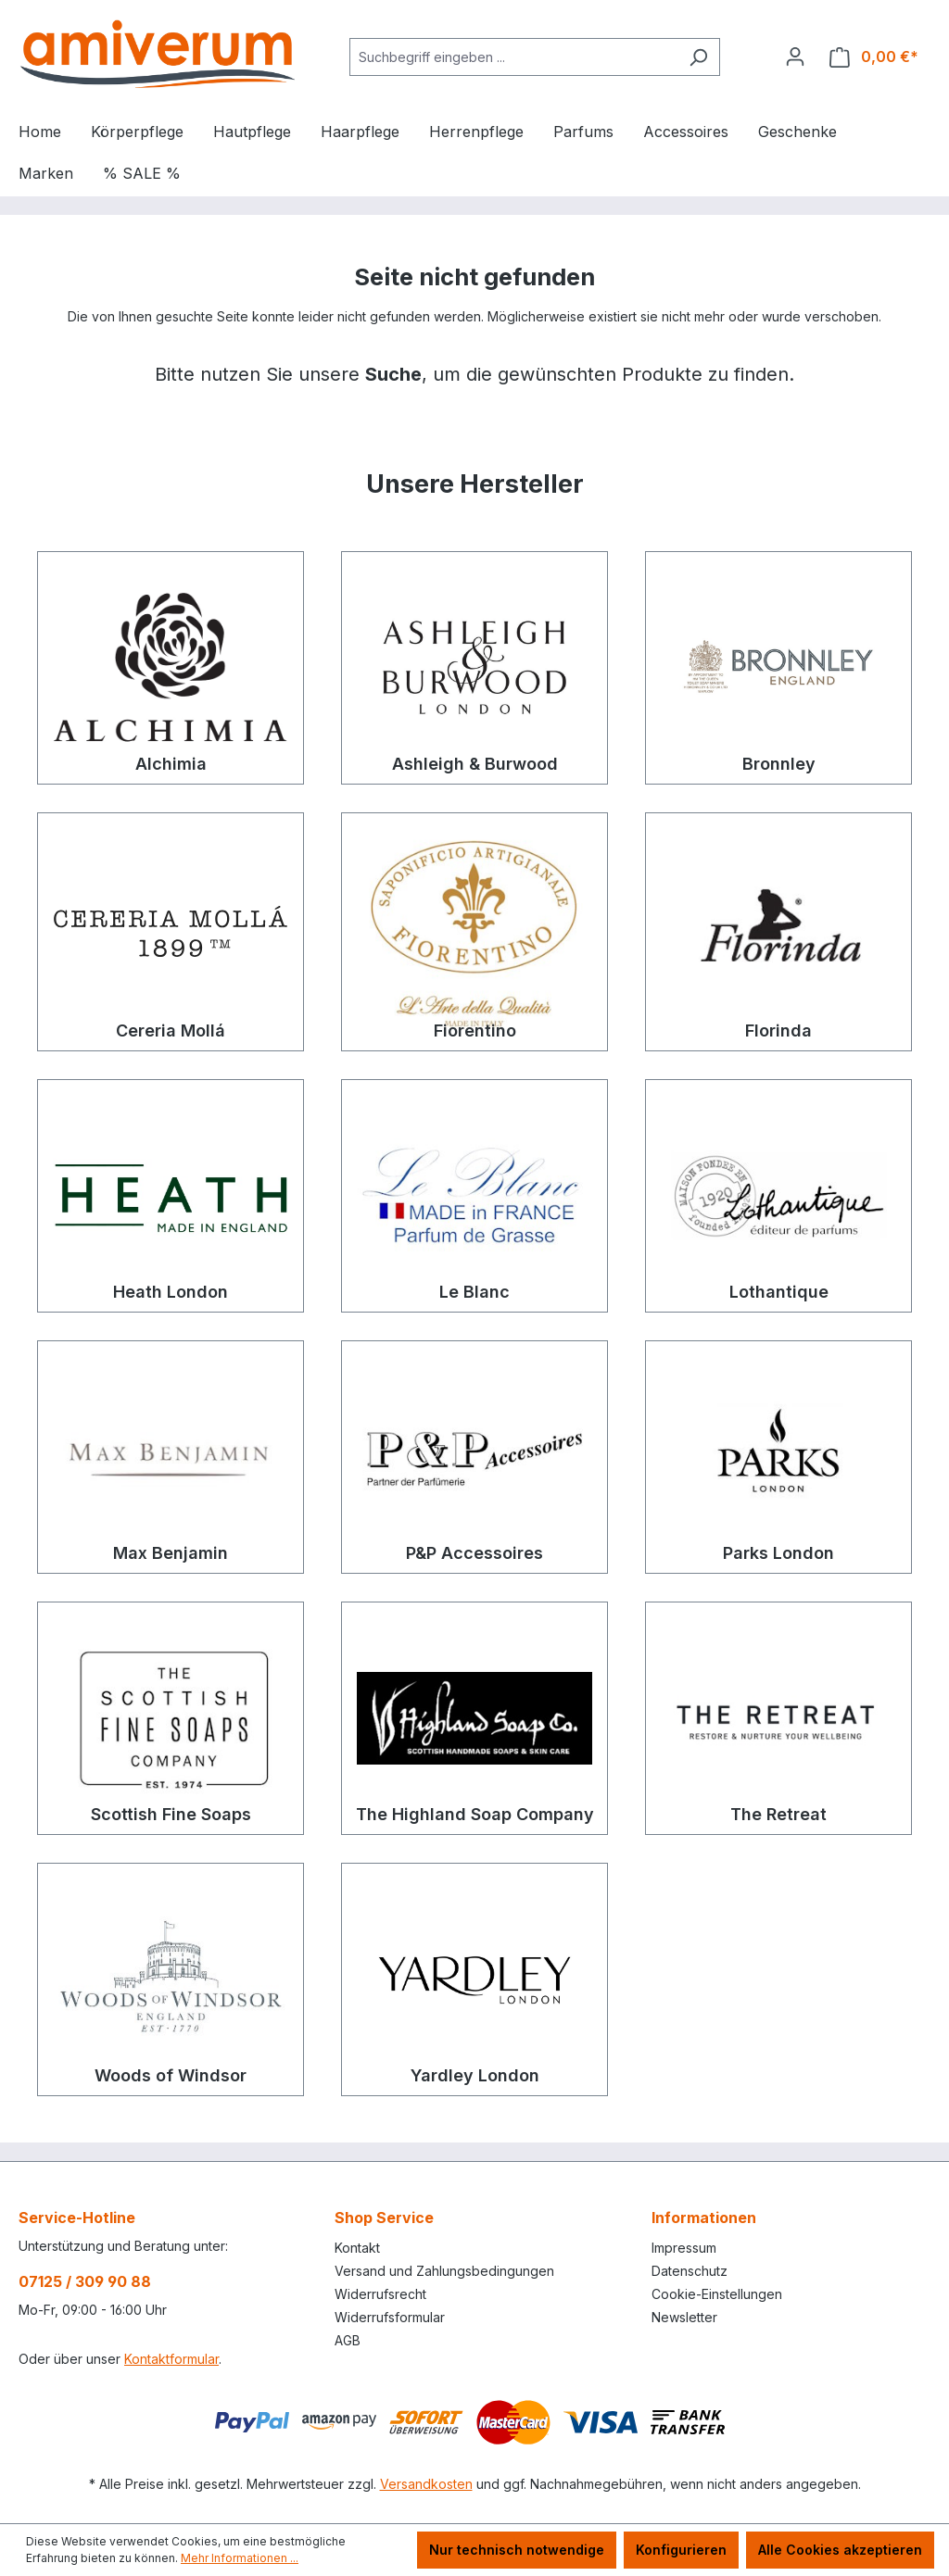 Image resolution: width=949 pixels, height=2576 pixels. What do you see at coordinates (239, 2558) in the screenshot?
I see `Mehr Informationen ...` at bounding box center [239, 2558].